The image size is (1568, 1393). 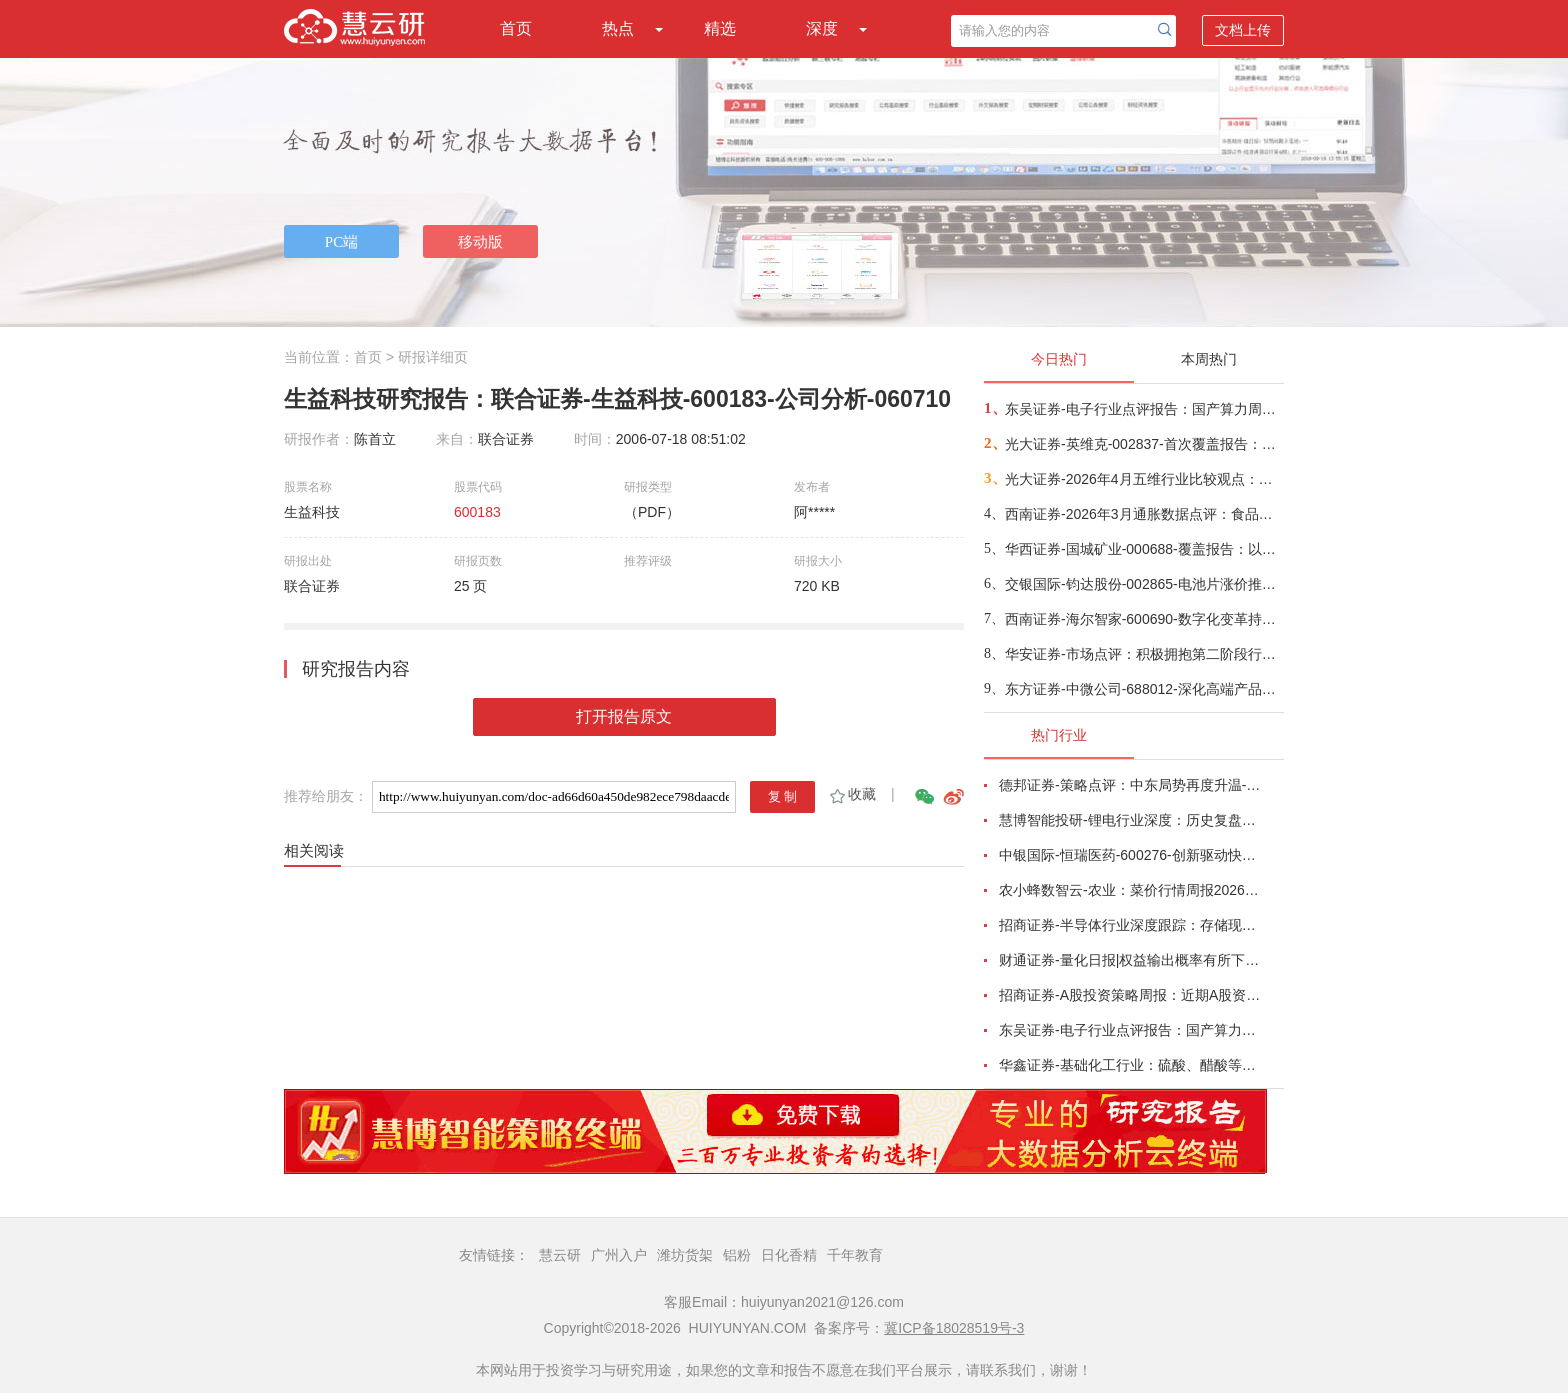 I want to click on 冀ICP备18028519号-3, so click(x=954, y=1328).